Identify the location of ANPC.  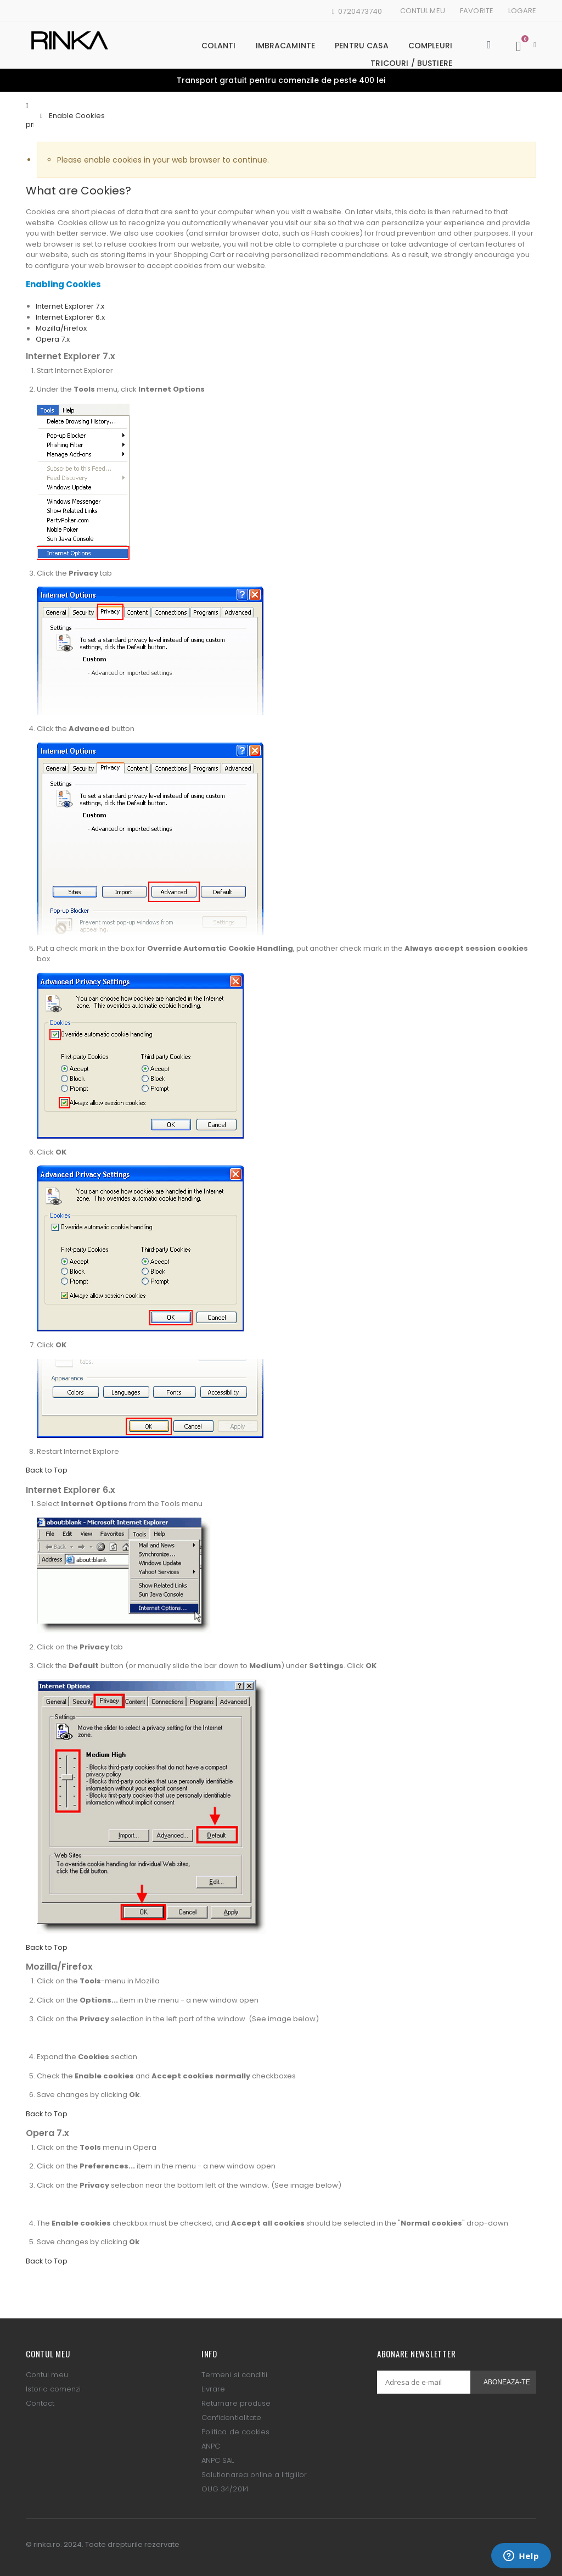
(210, 2446).